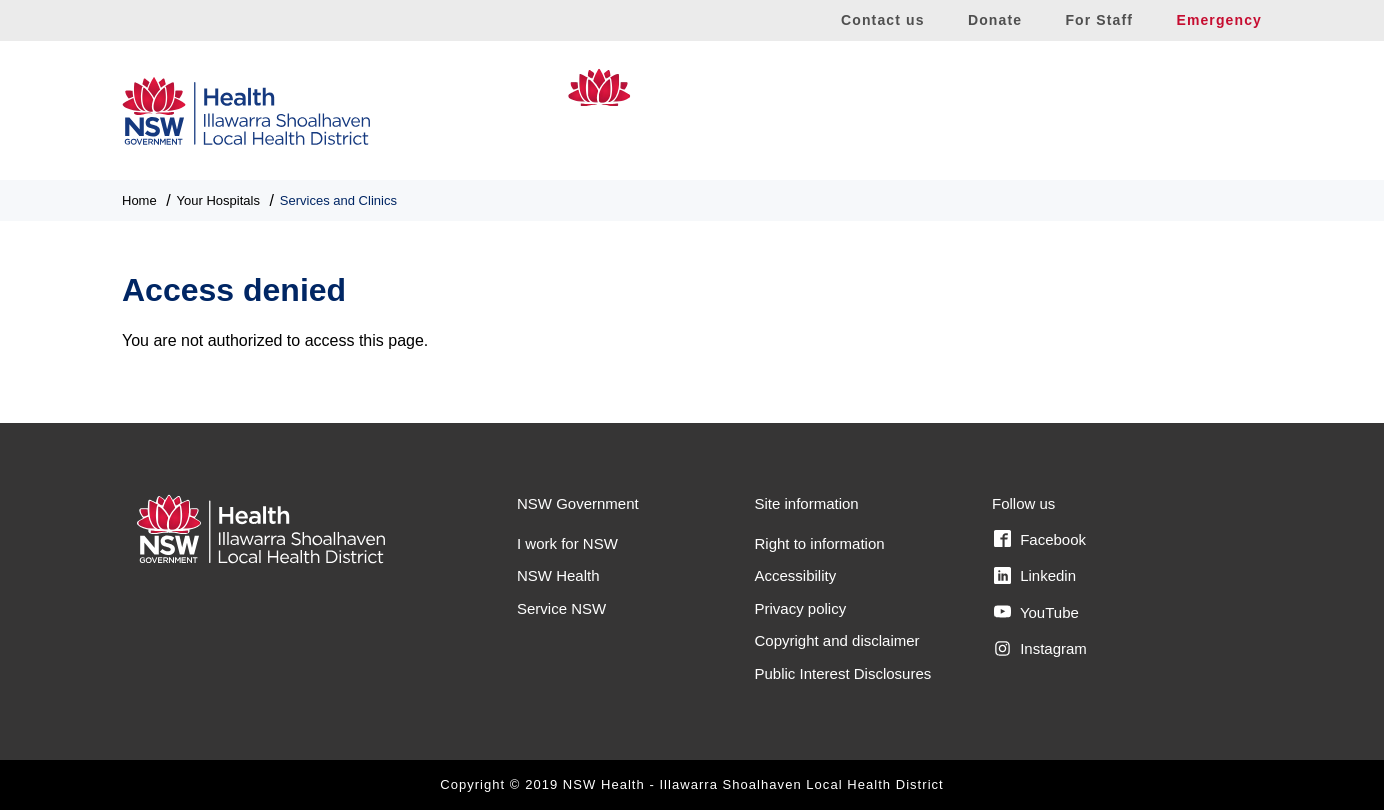 The image size is (1384, 810). Describe the element at coordinates (1040, 539) in the screenshot. I see `Facebook` at that location.